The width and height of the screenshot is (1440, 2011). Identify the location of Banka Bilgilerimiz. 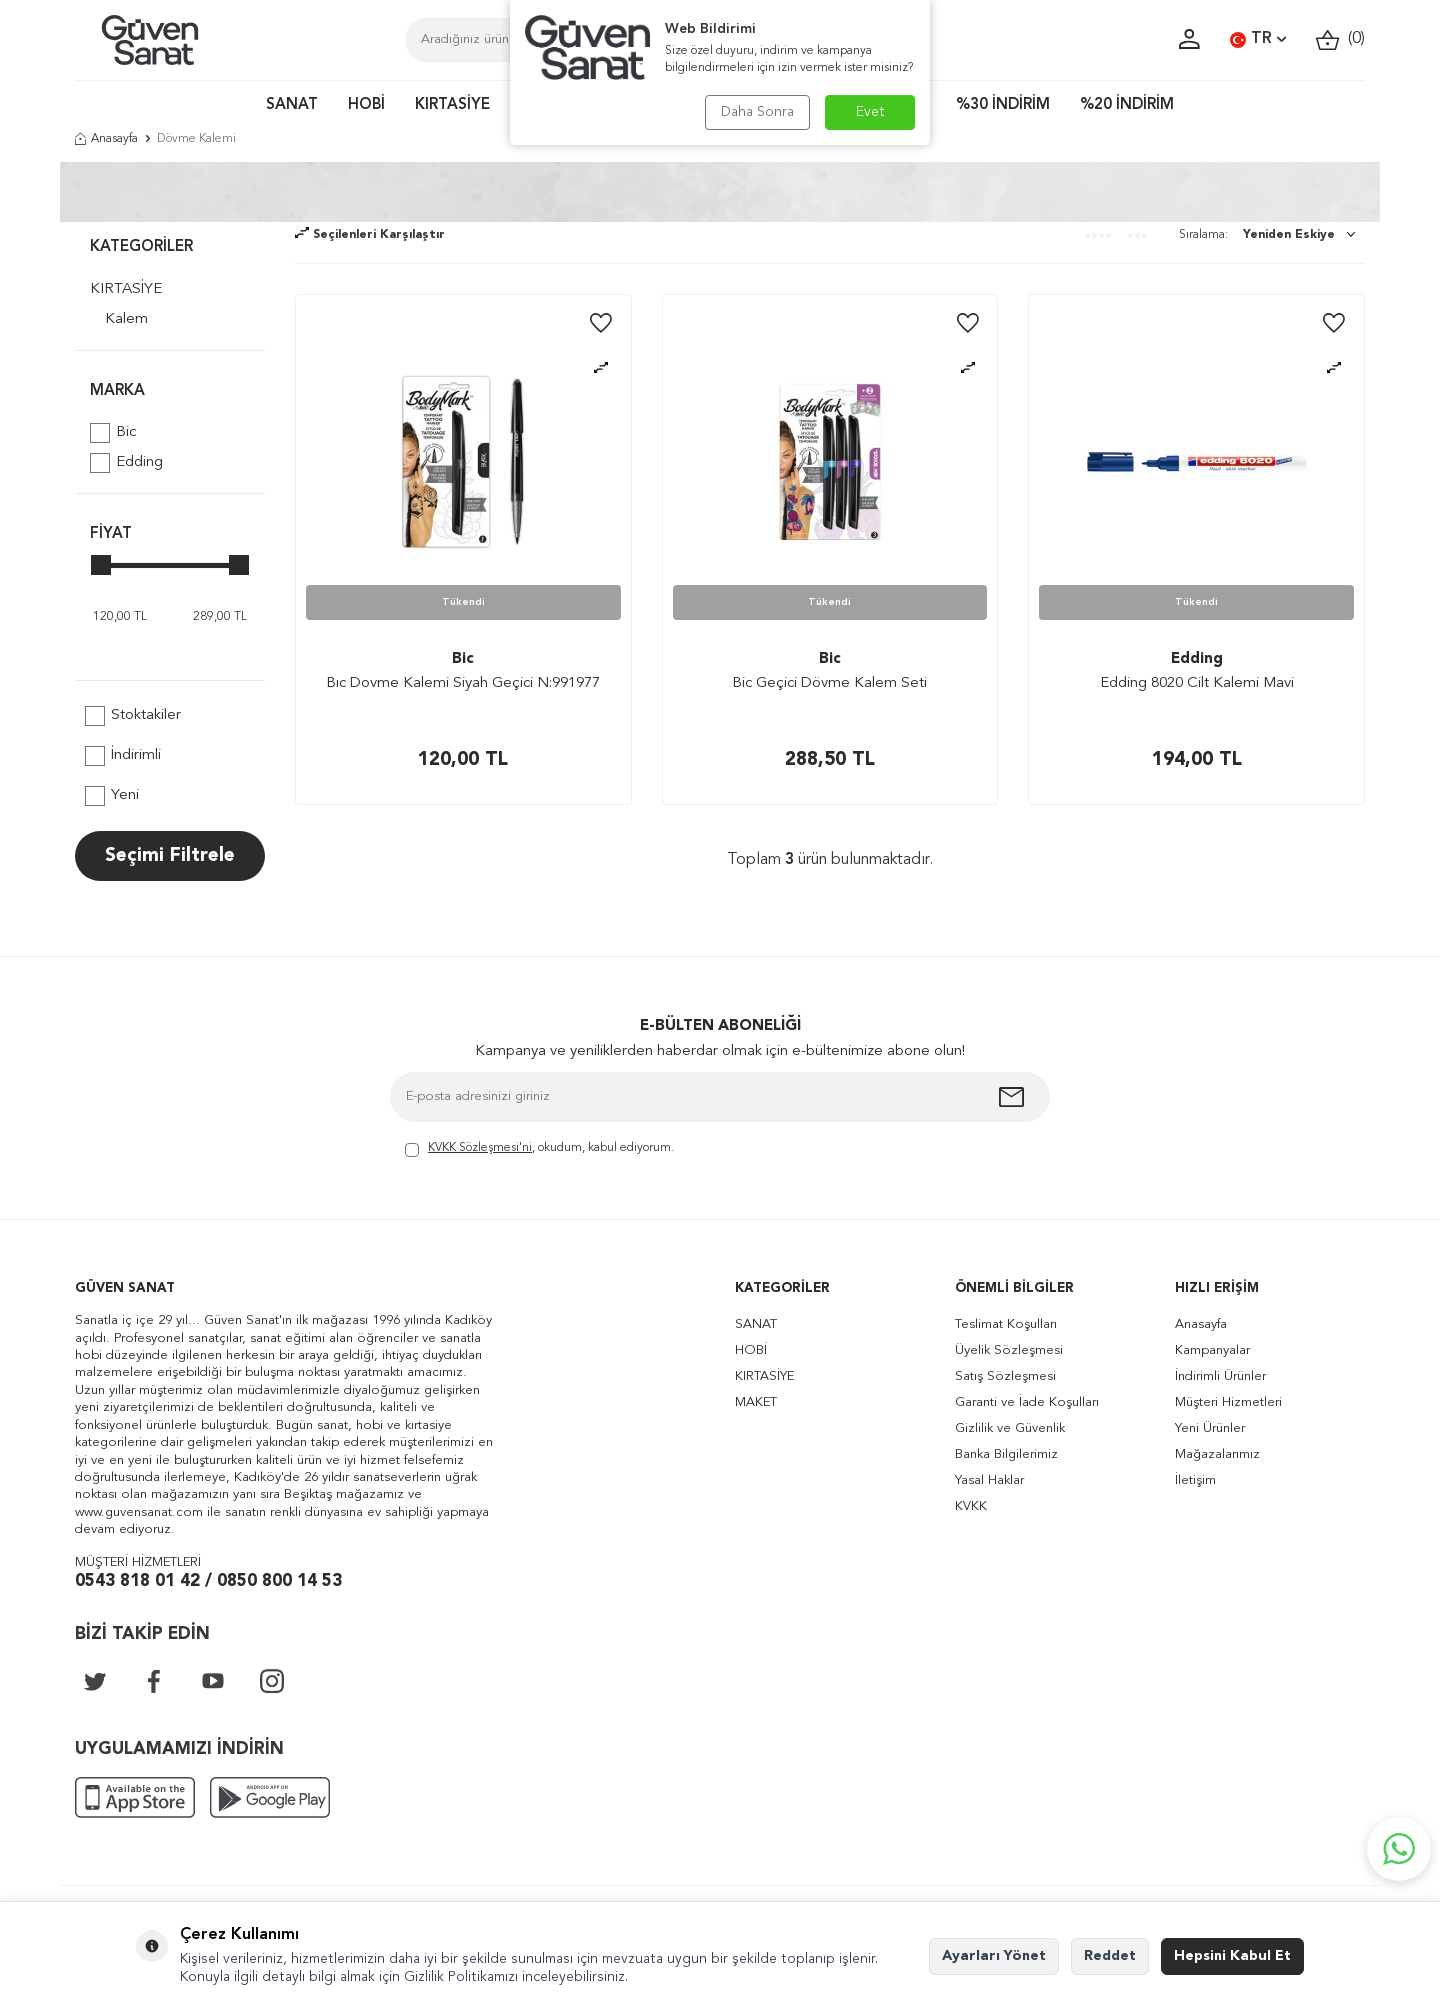
(1006, 1454).